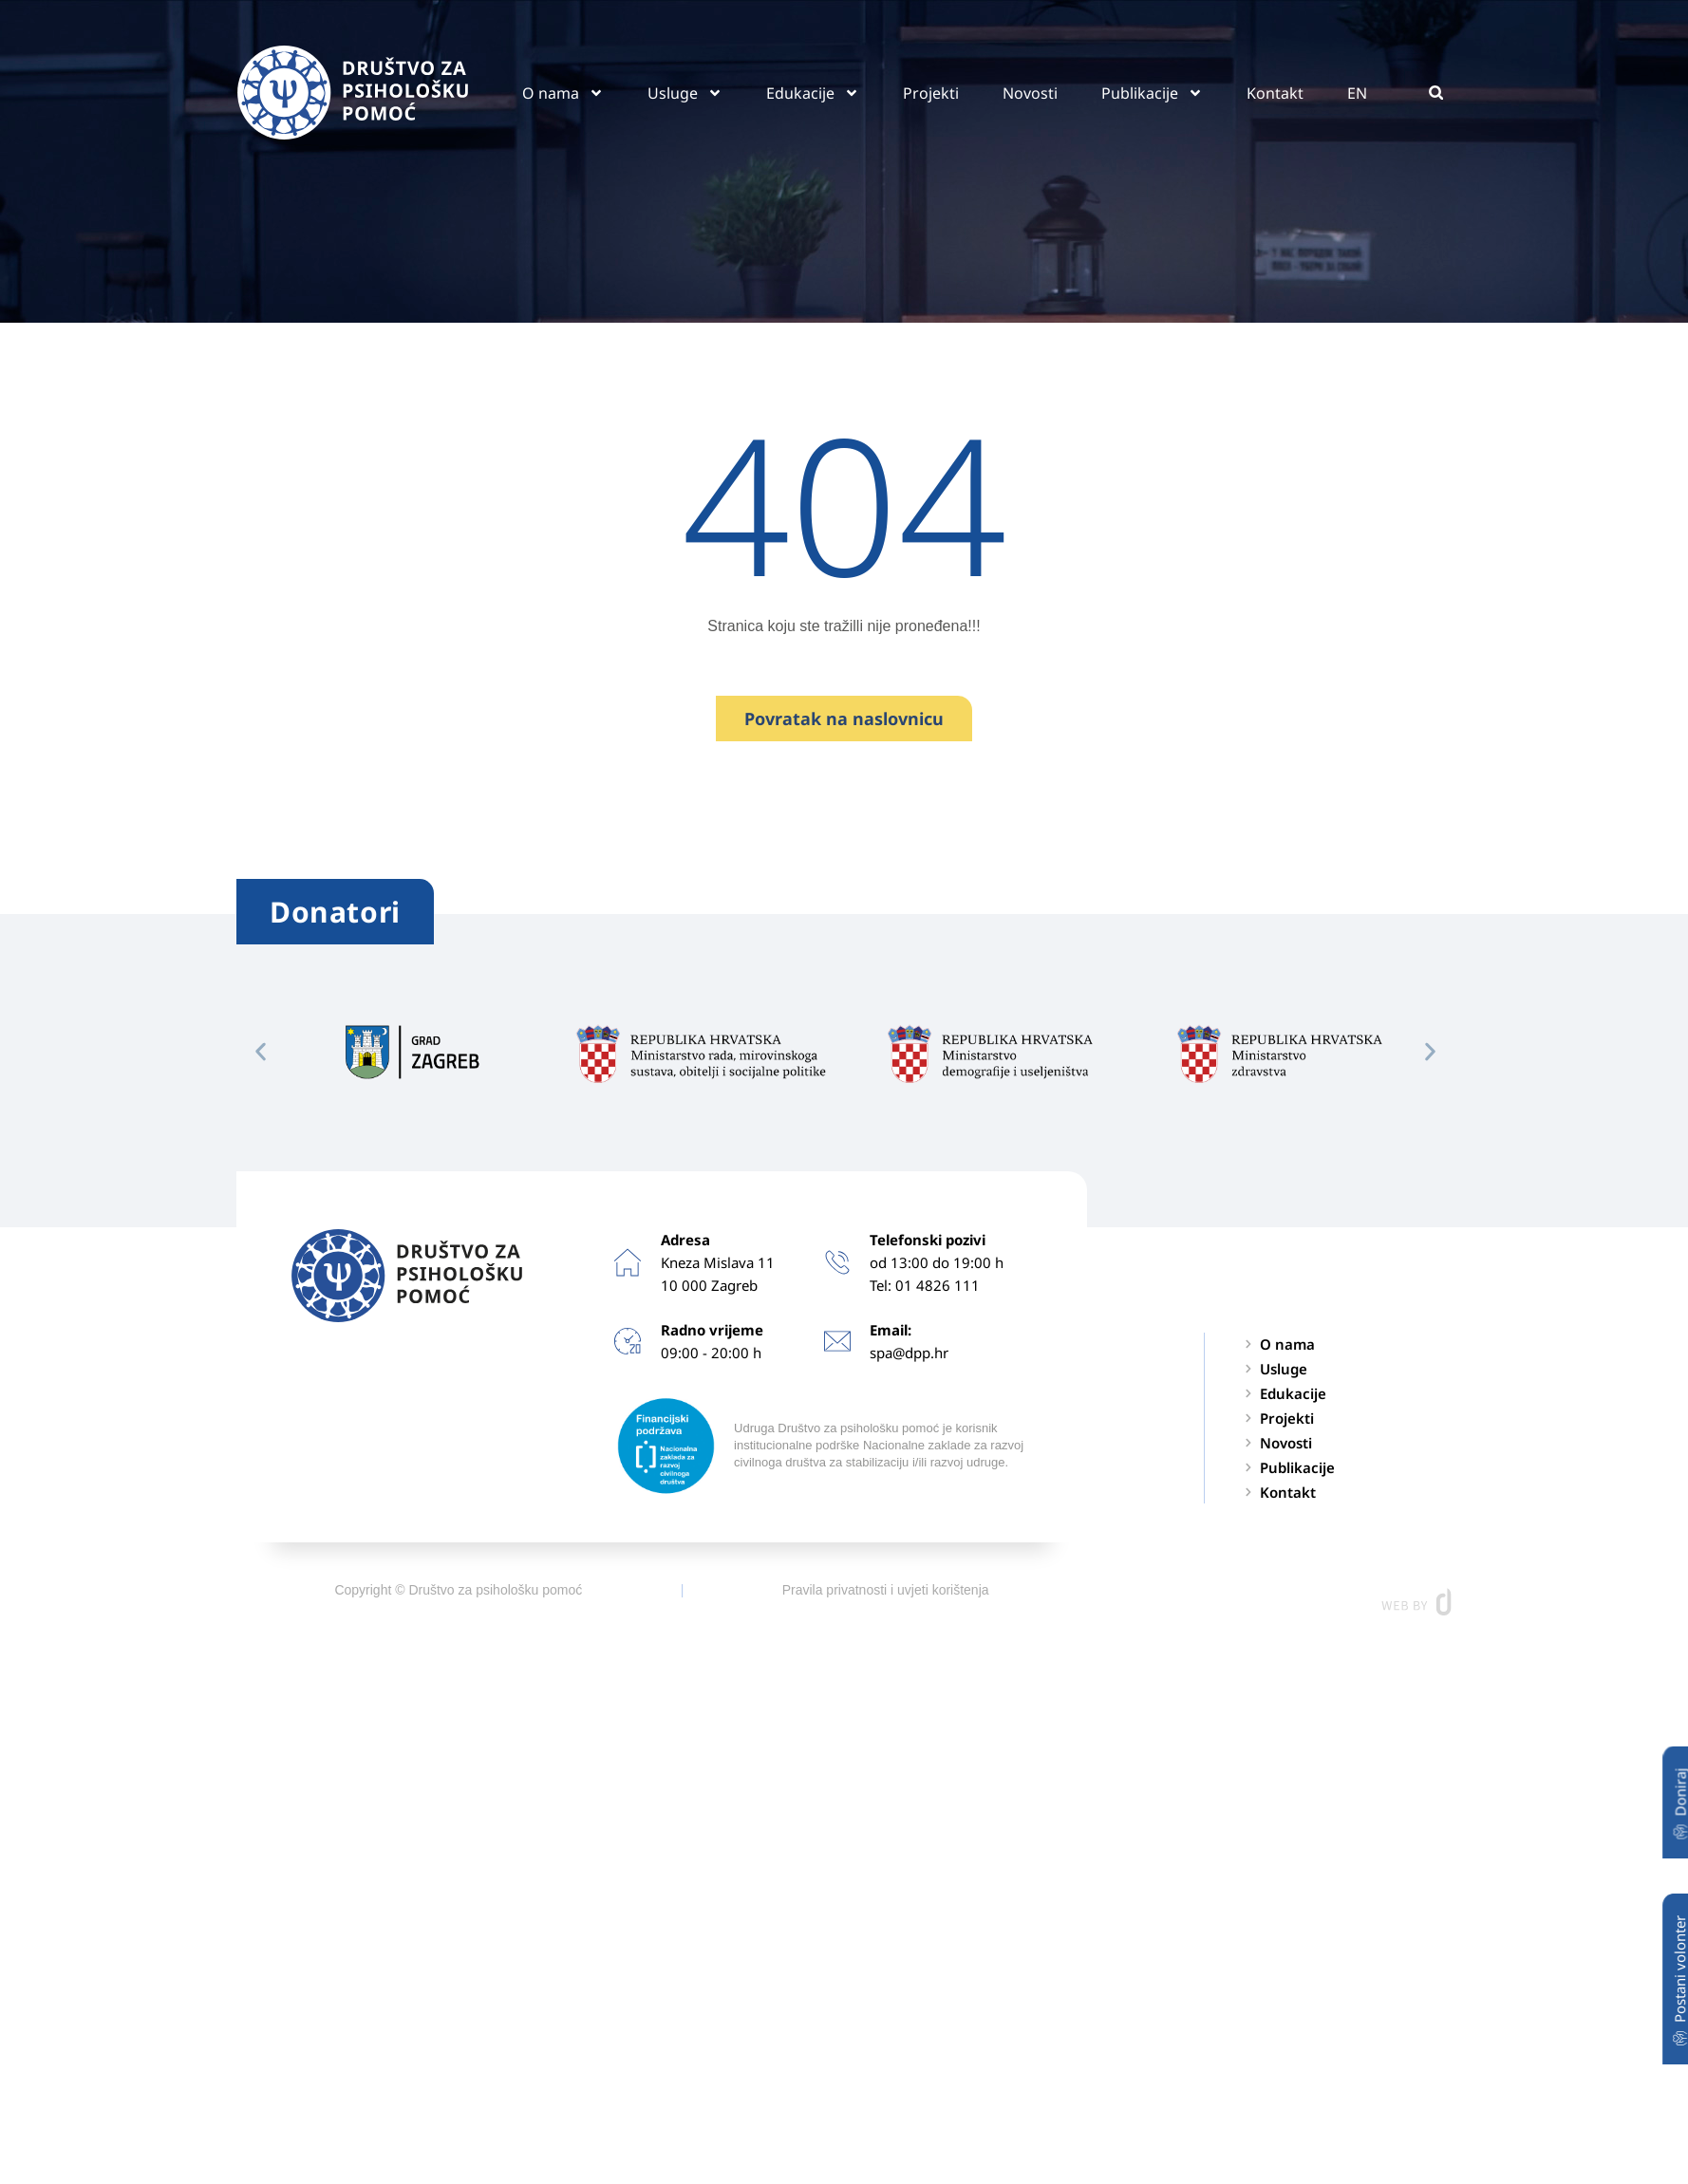 This screenshot has width=1688, height=2184. What do you see at coordinates (684, 93) in the screenshot?
I see `Usluge` at bounding box center [684, 93].